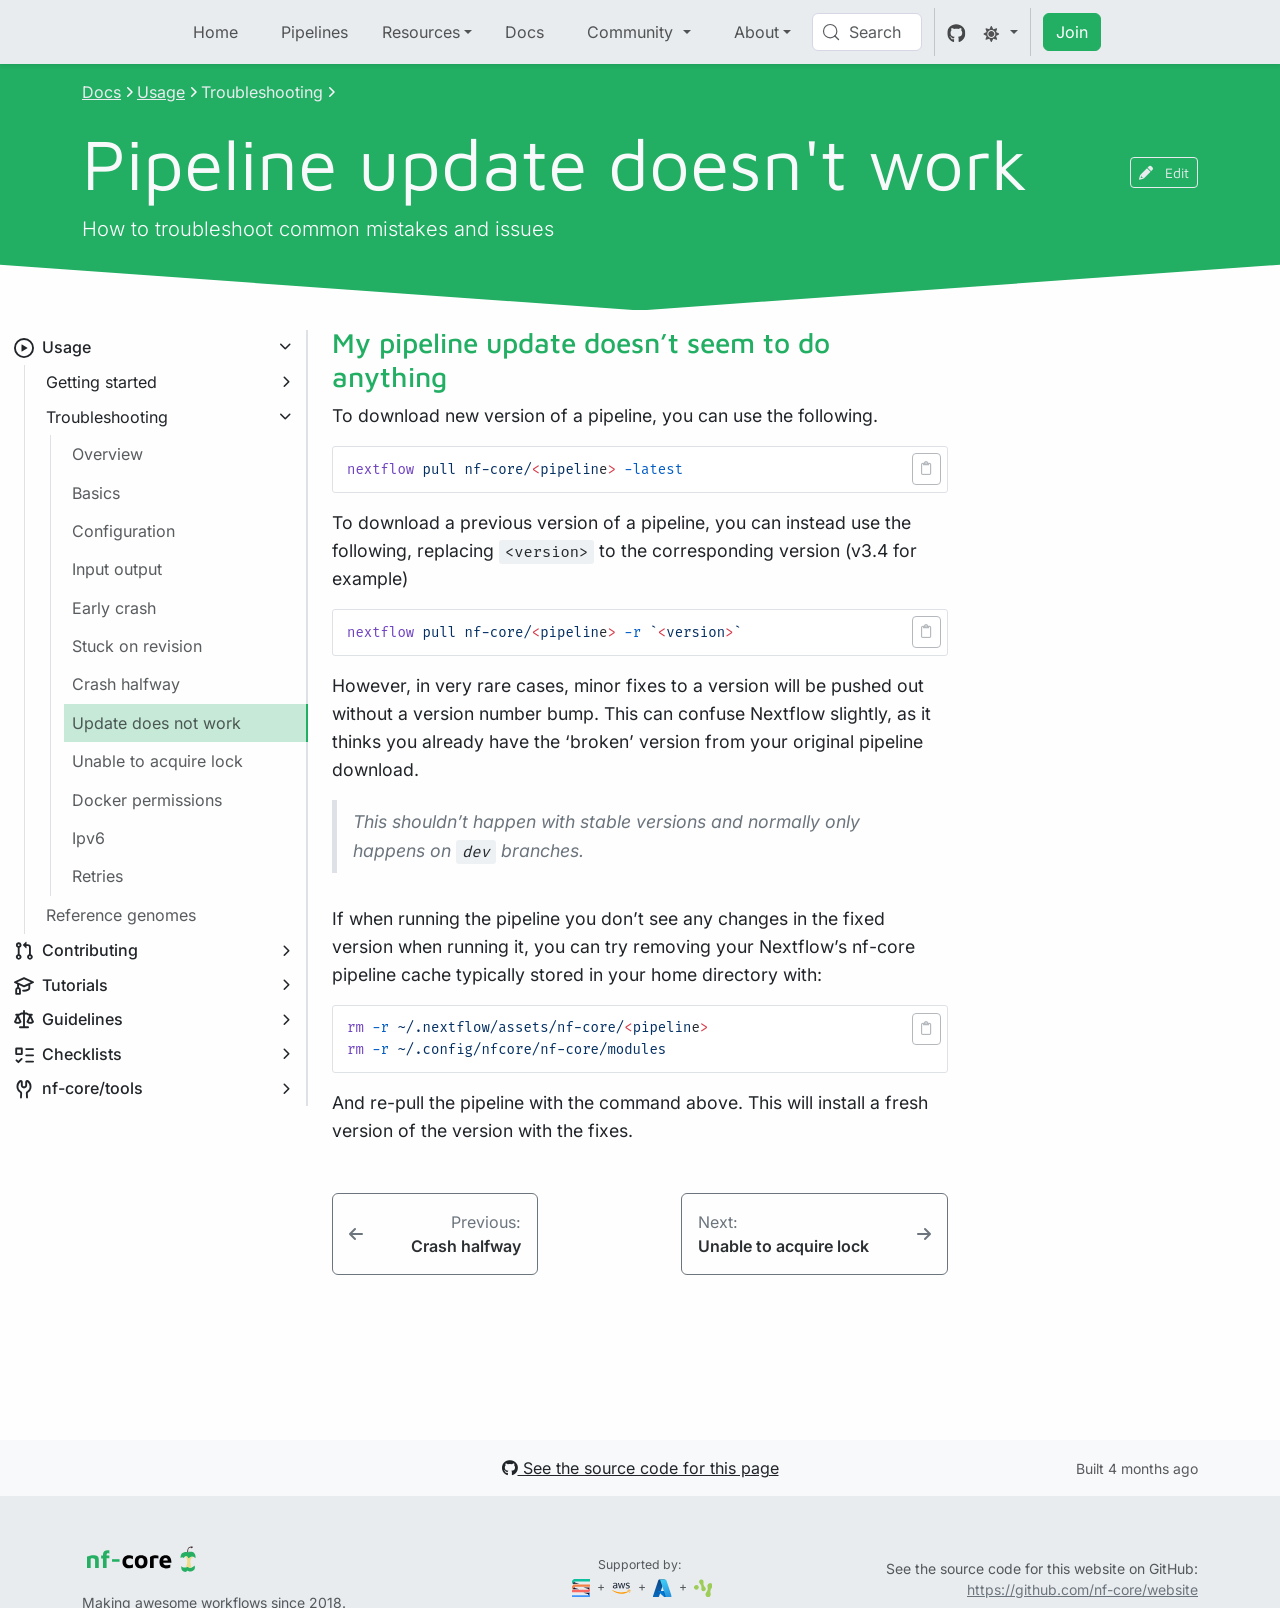  I want to click on [SciLifeLab], so click(703, 1586).